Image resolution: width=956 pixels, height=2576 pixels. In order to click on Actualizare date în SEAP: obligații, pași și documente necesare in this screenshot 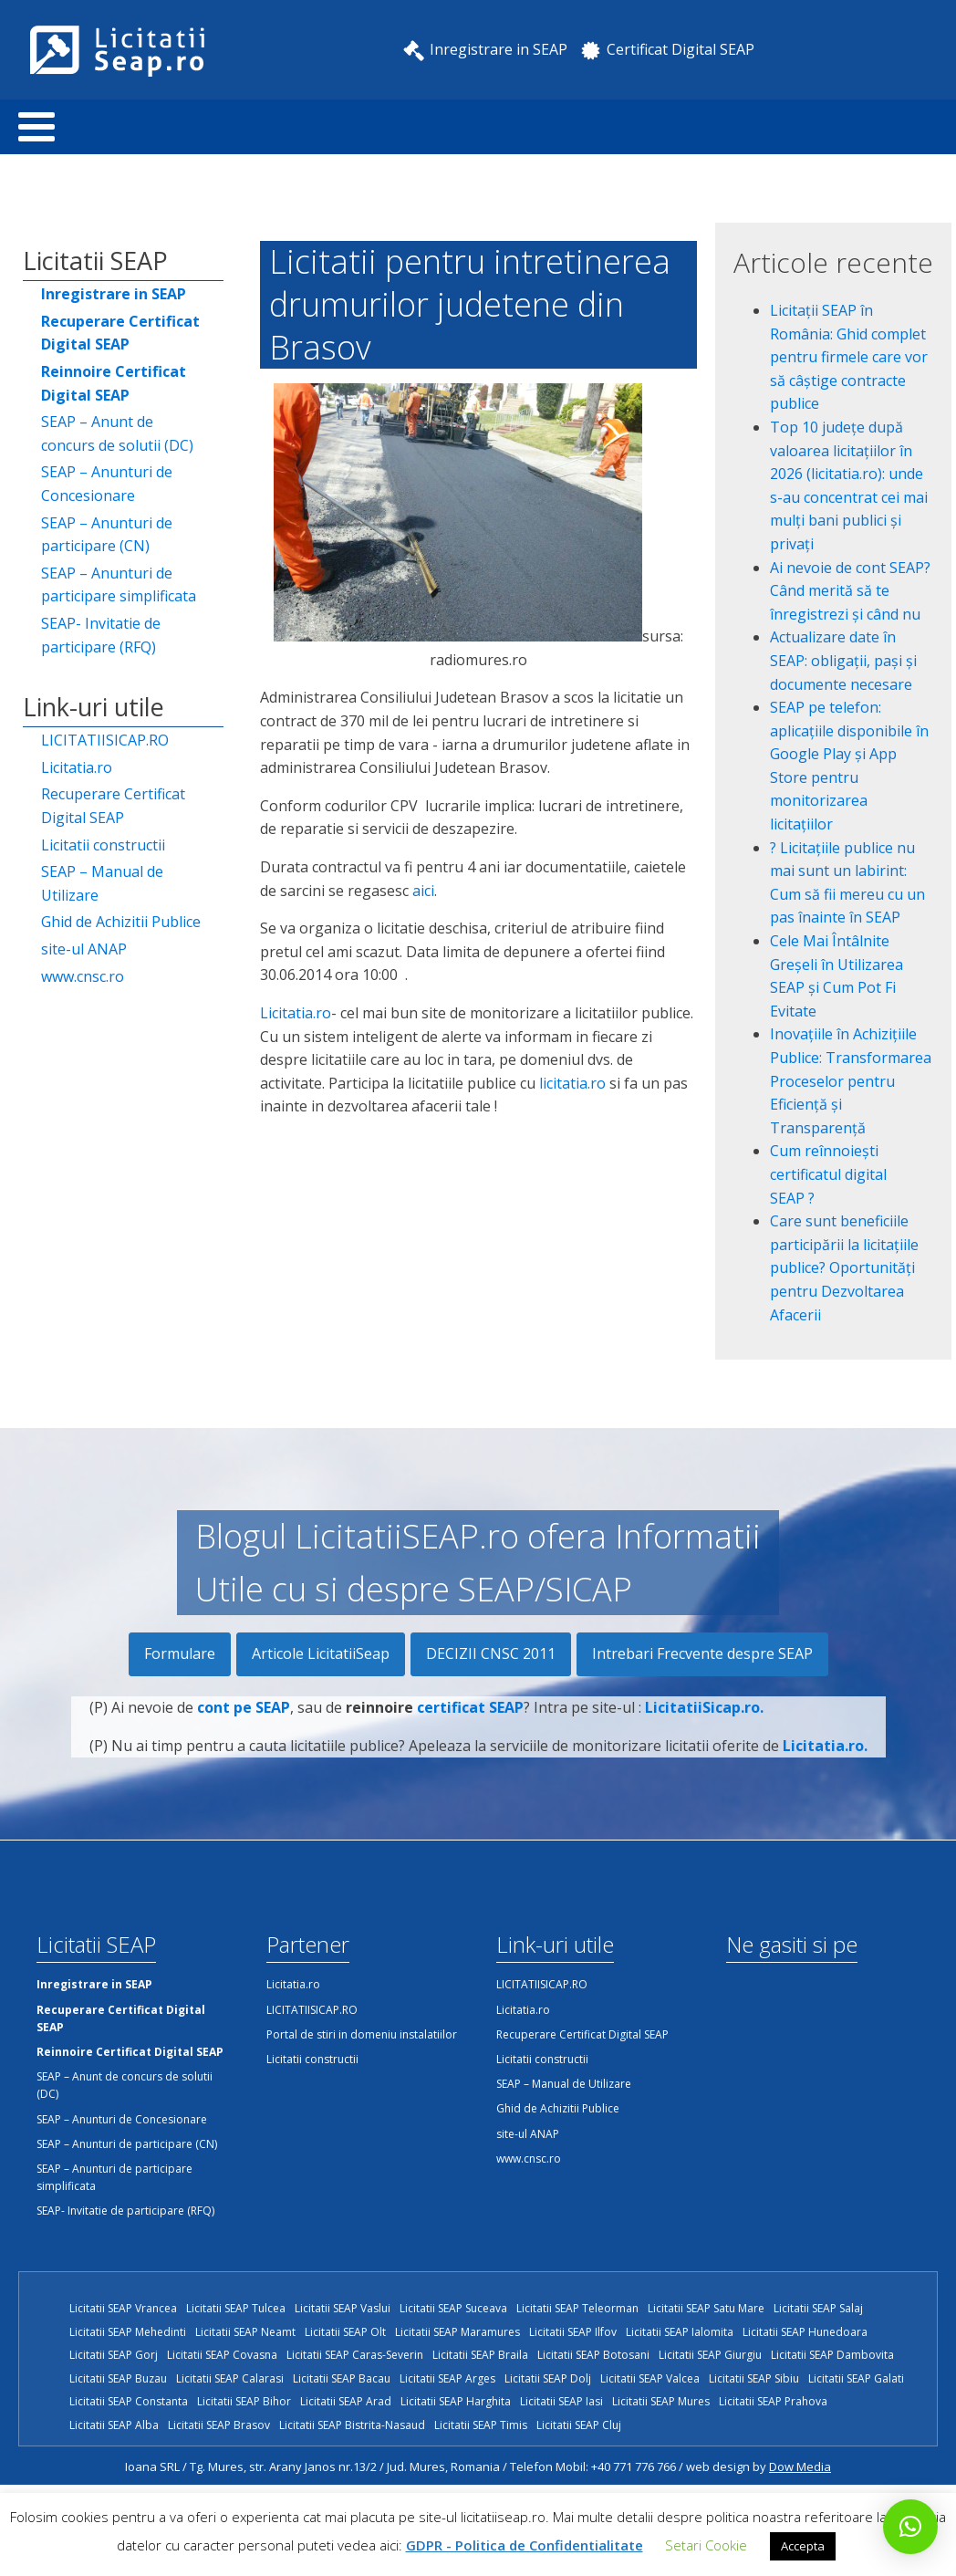, I will do `click(843, 660)`.